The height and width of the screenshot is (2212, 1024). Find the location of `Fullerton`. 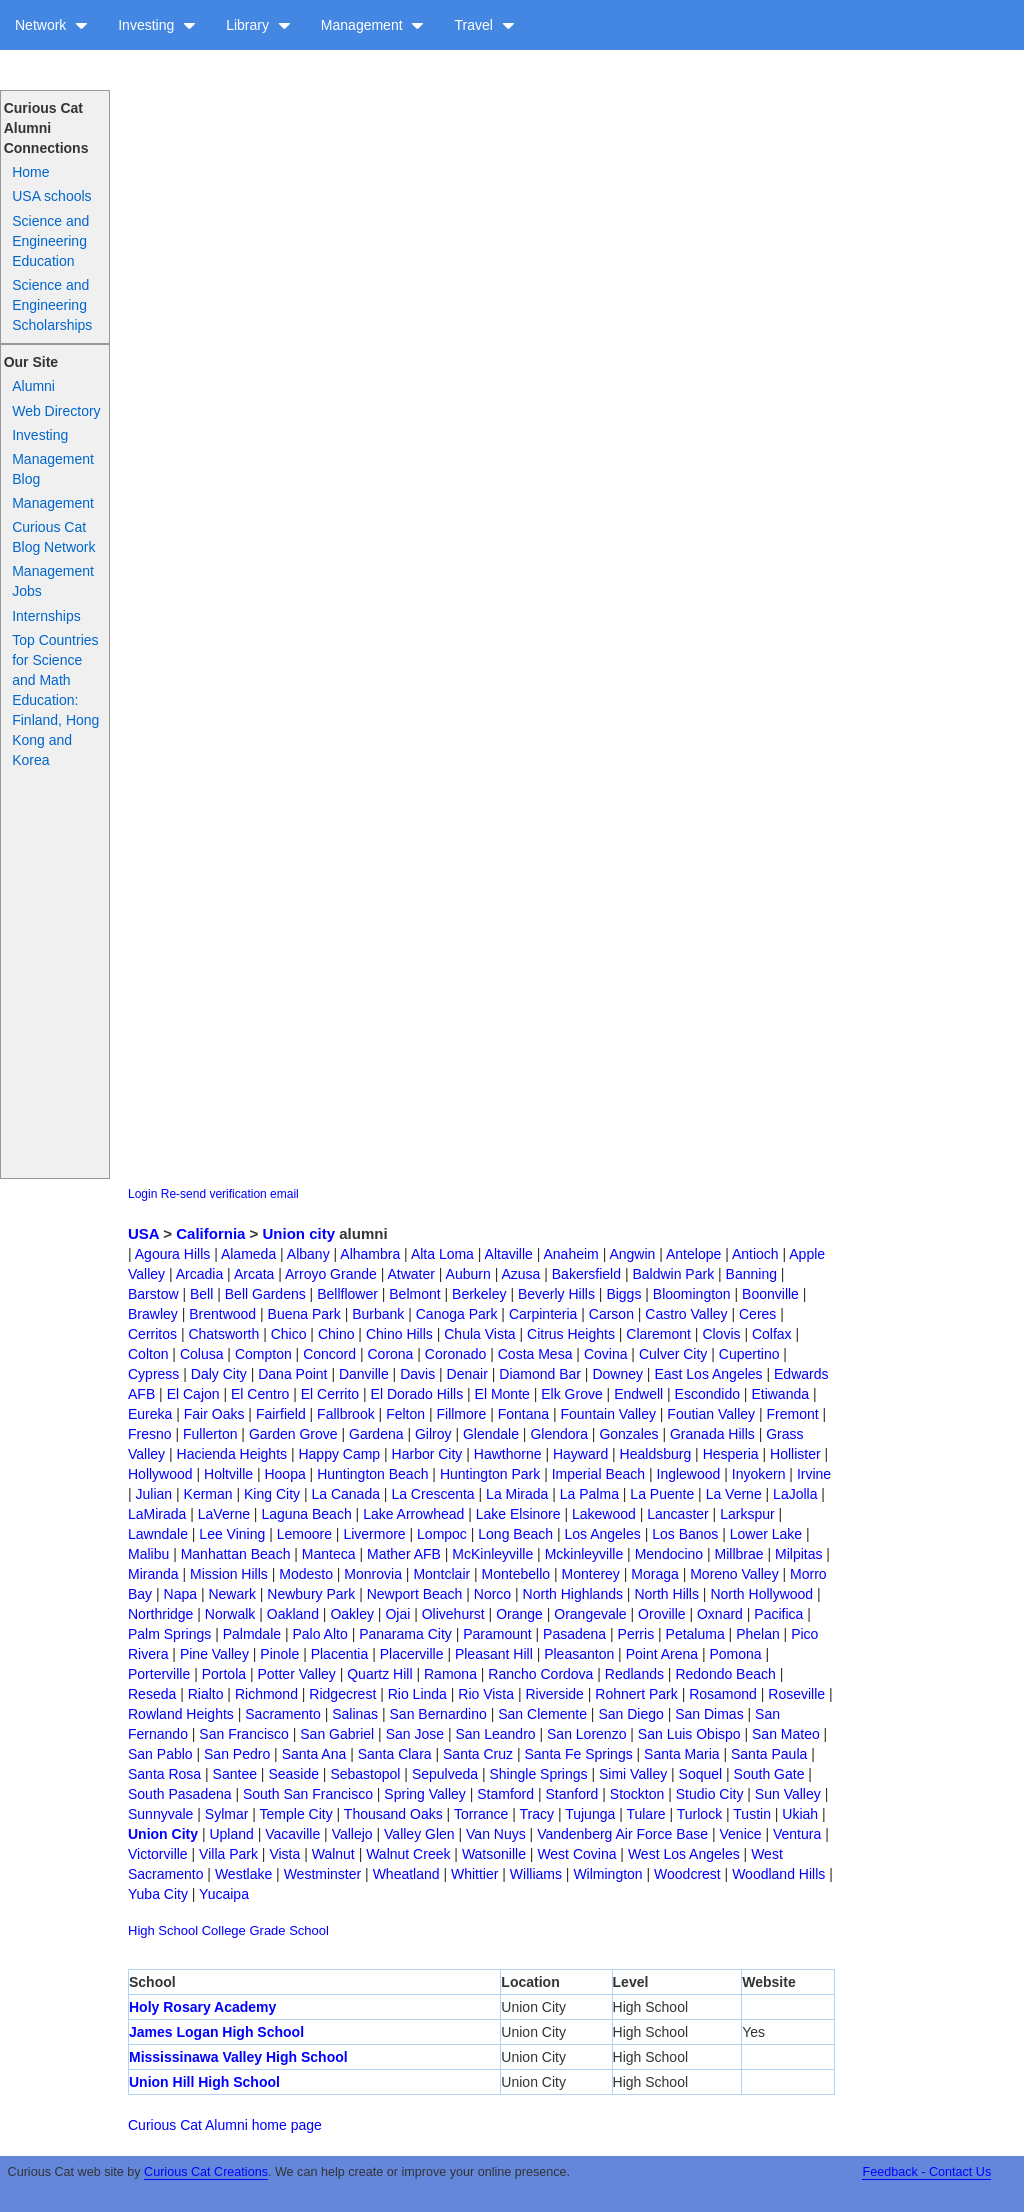

Fullerton is located at coordinates (210, 1434).